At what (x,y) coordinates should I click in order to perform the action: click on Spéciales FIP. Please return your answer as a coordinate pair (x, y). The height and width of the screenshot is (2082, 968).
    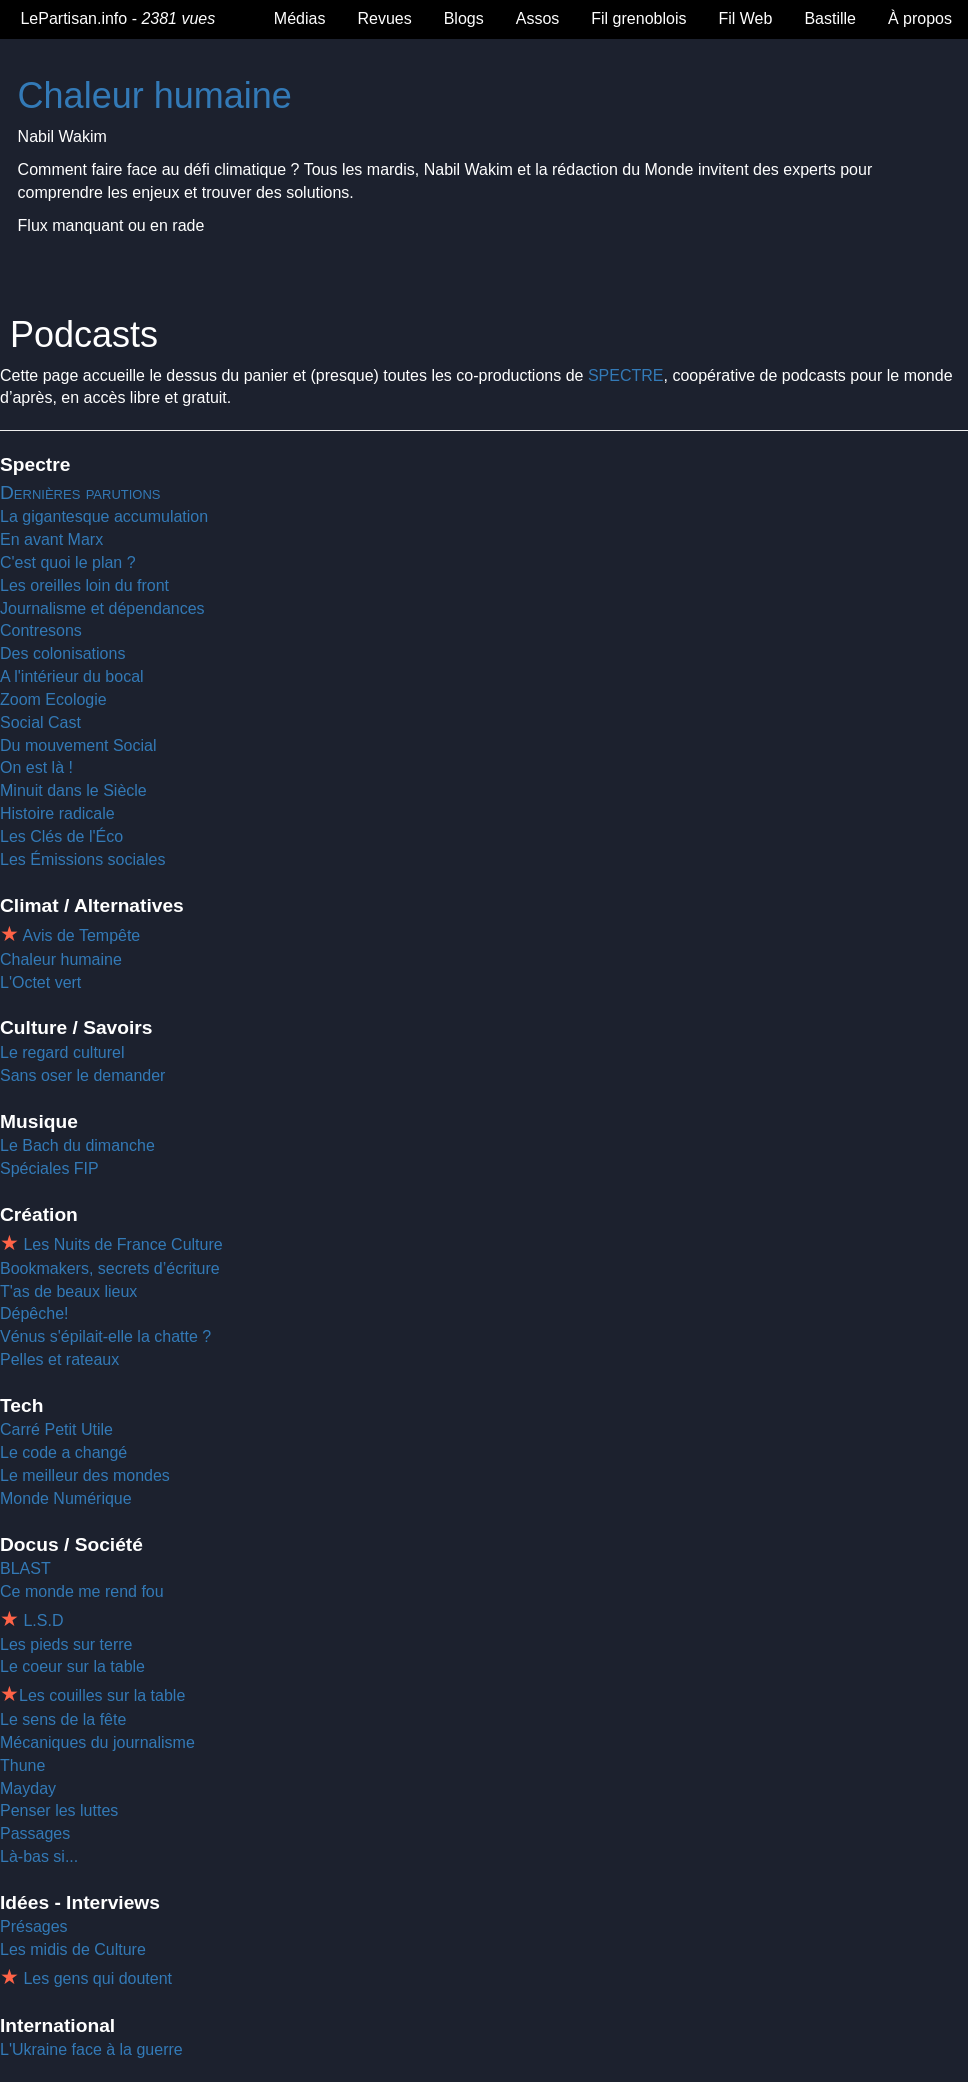
    Looking at the image, I should click on (49, 1168).